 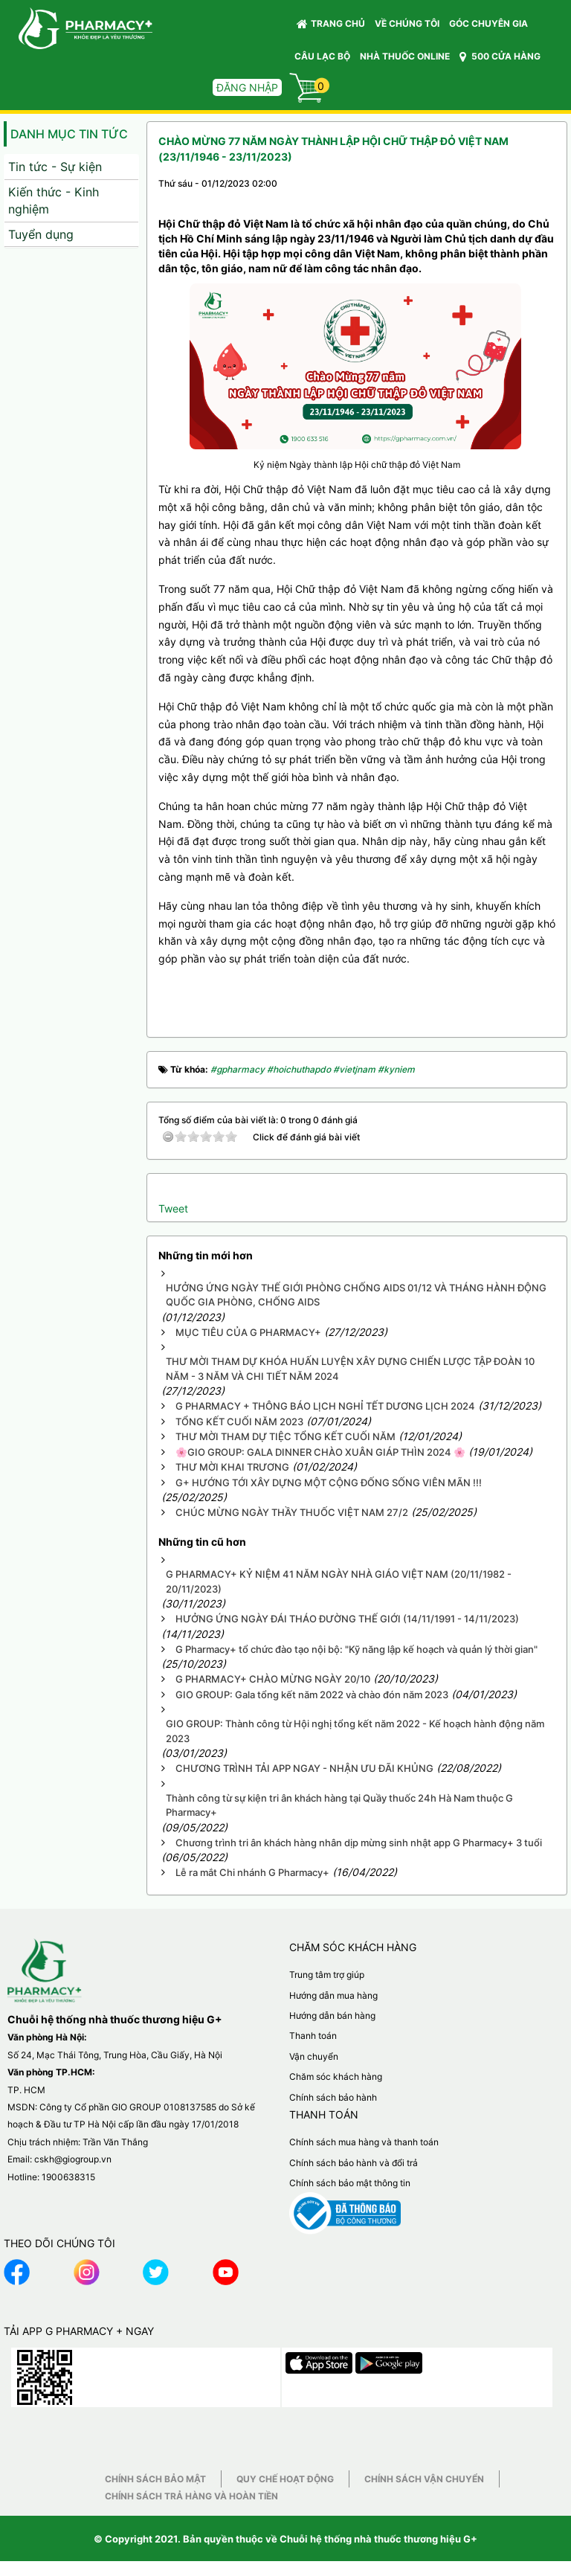 I want to click on Trung tâm trợ giúp, so click(x=326, y=1974).